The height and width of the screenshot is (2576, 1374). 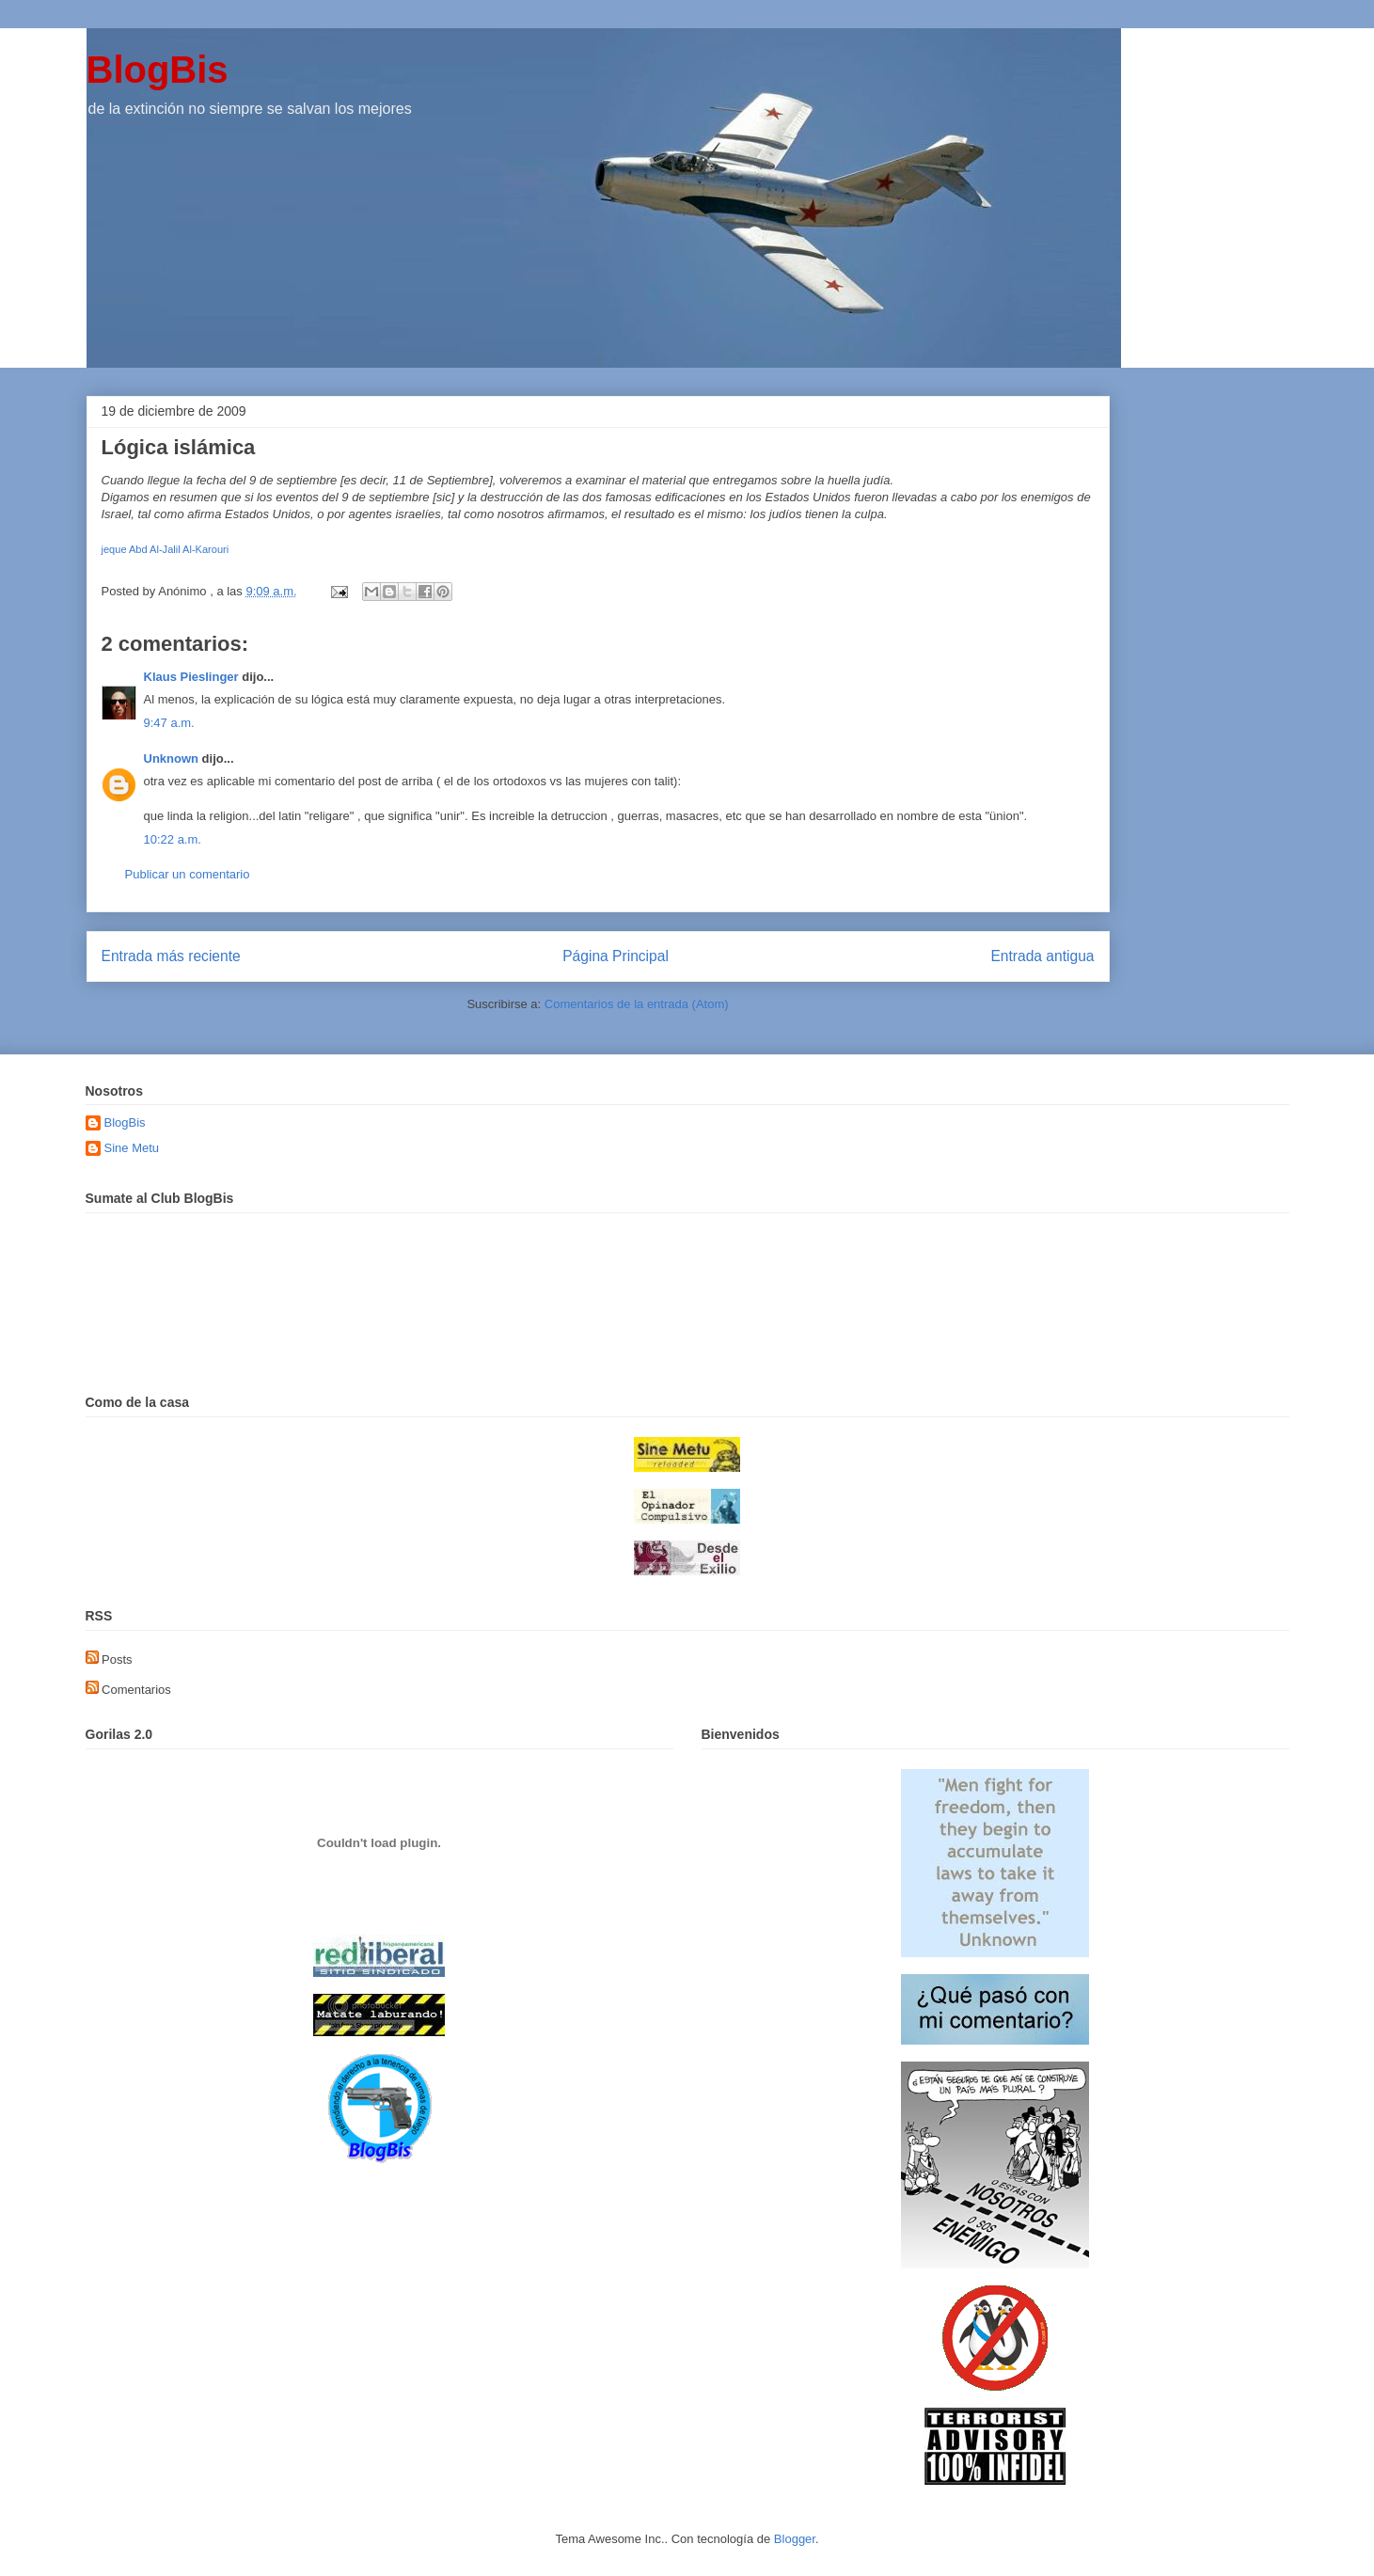 I want to click on Publicar un comentario, so click(x=187, y=874).